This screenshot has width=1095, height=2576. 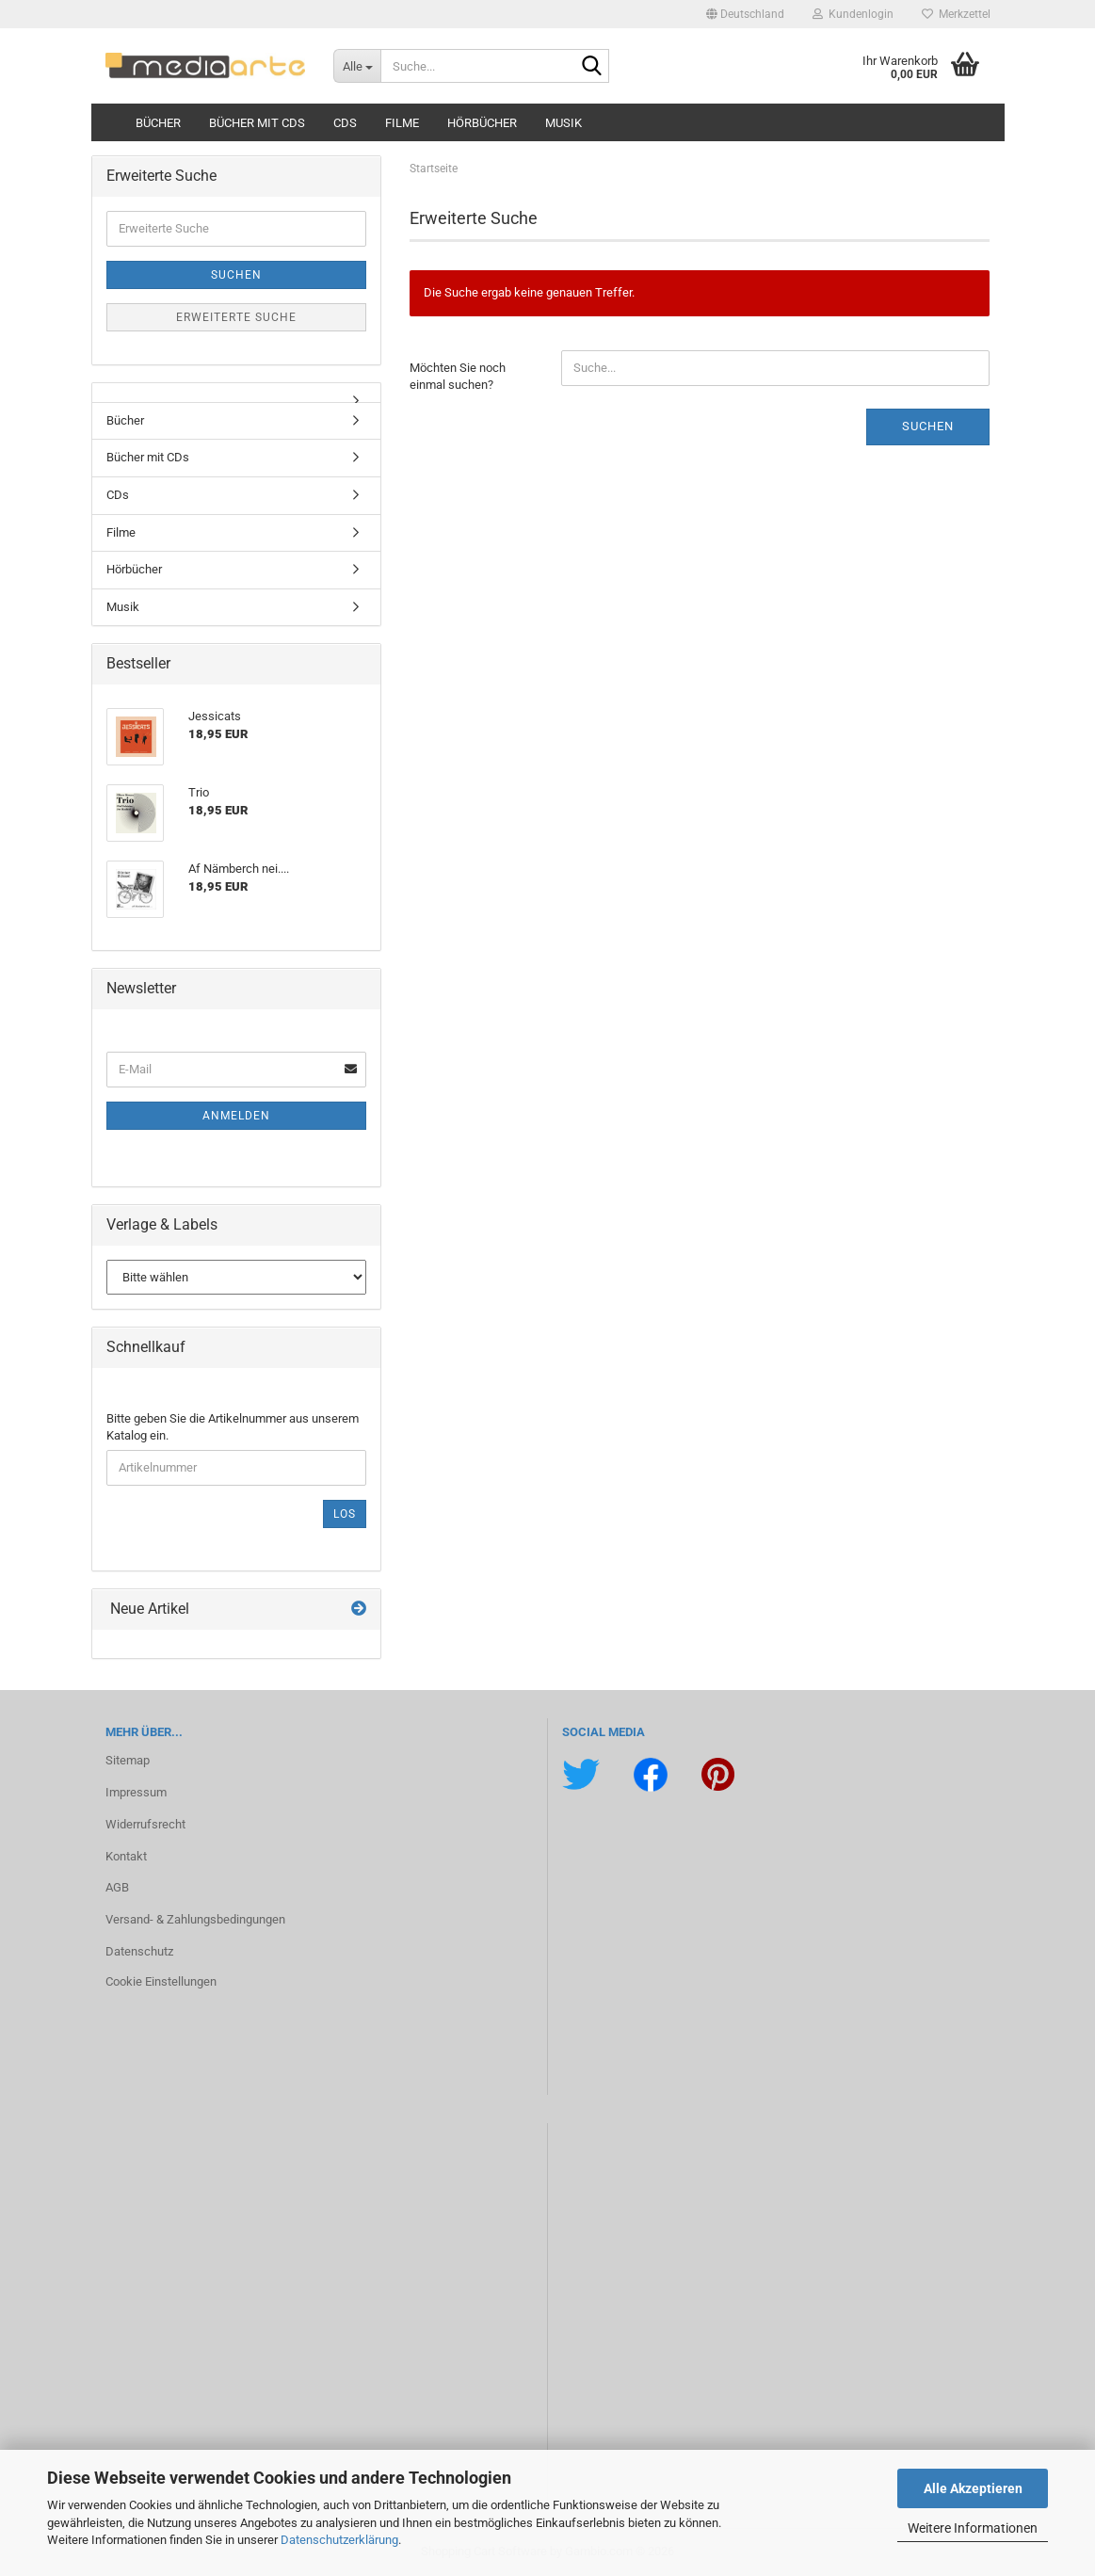 What do you see at coordinates (136, 1792) in the screenshot?
I see `Impressum` at bounding box center [136, 1792].